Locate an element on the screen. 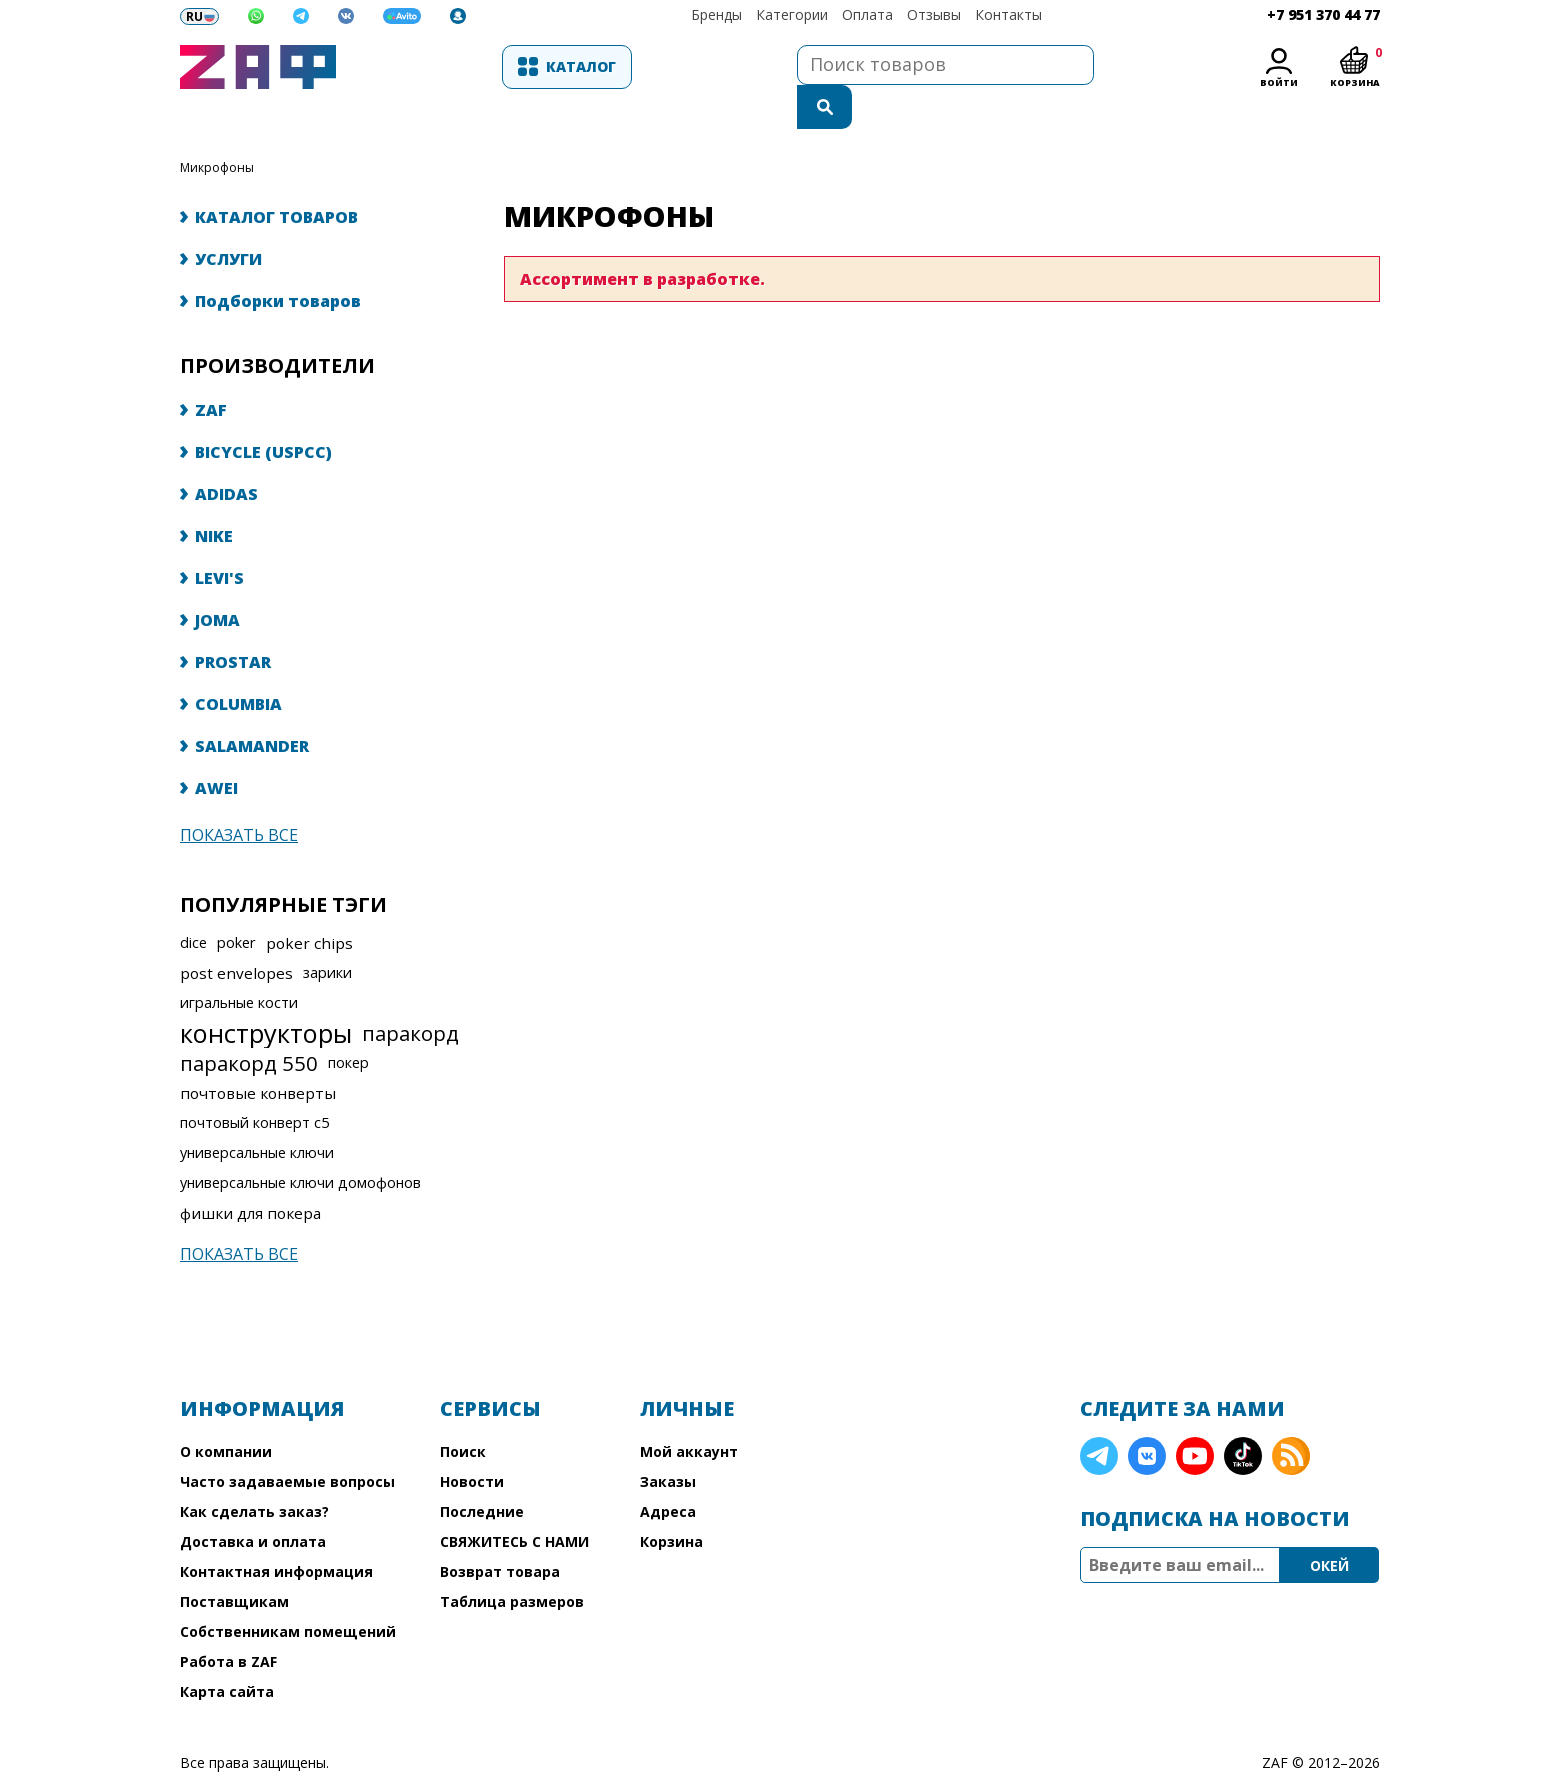 The width and height of the screenshot is (1560, 1789). Доставка и оплата is located at coordinates (253, 1501).